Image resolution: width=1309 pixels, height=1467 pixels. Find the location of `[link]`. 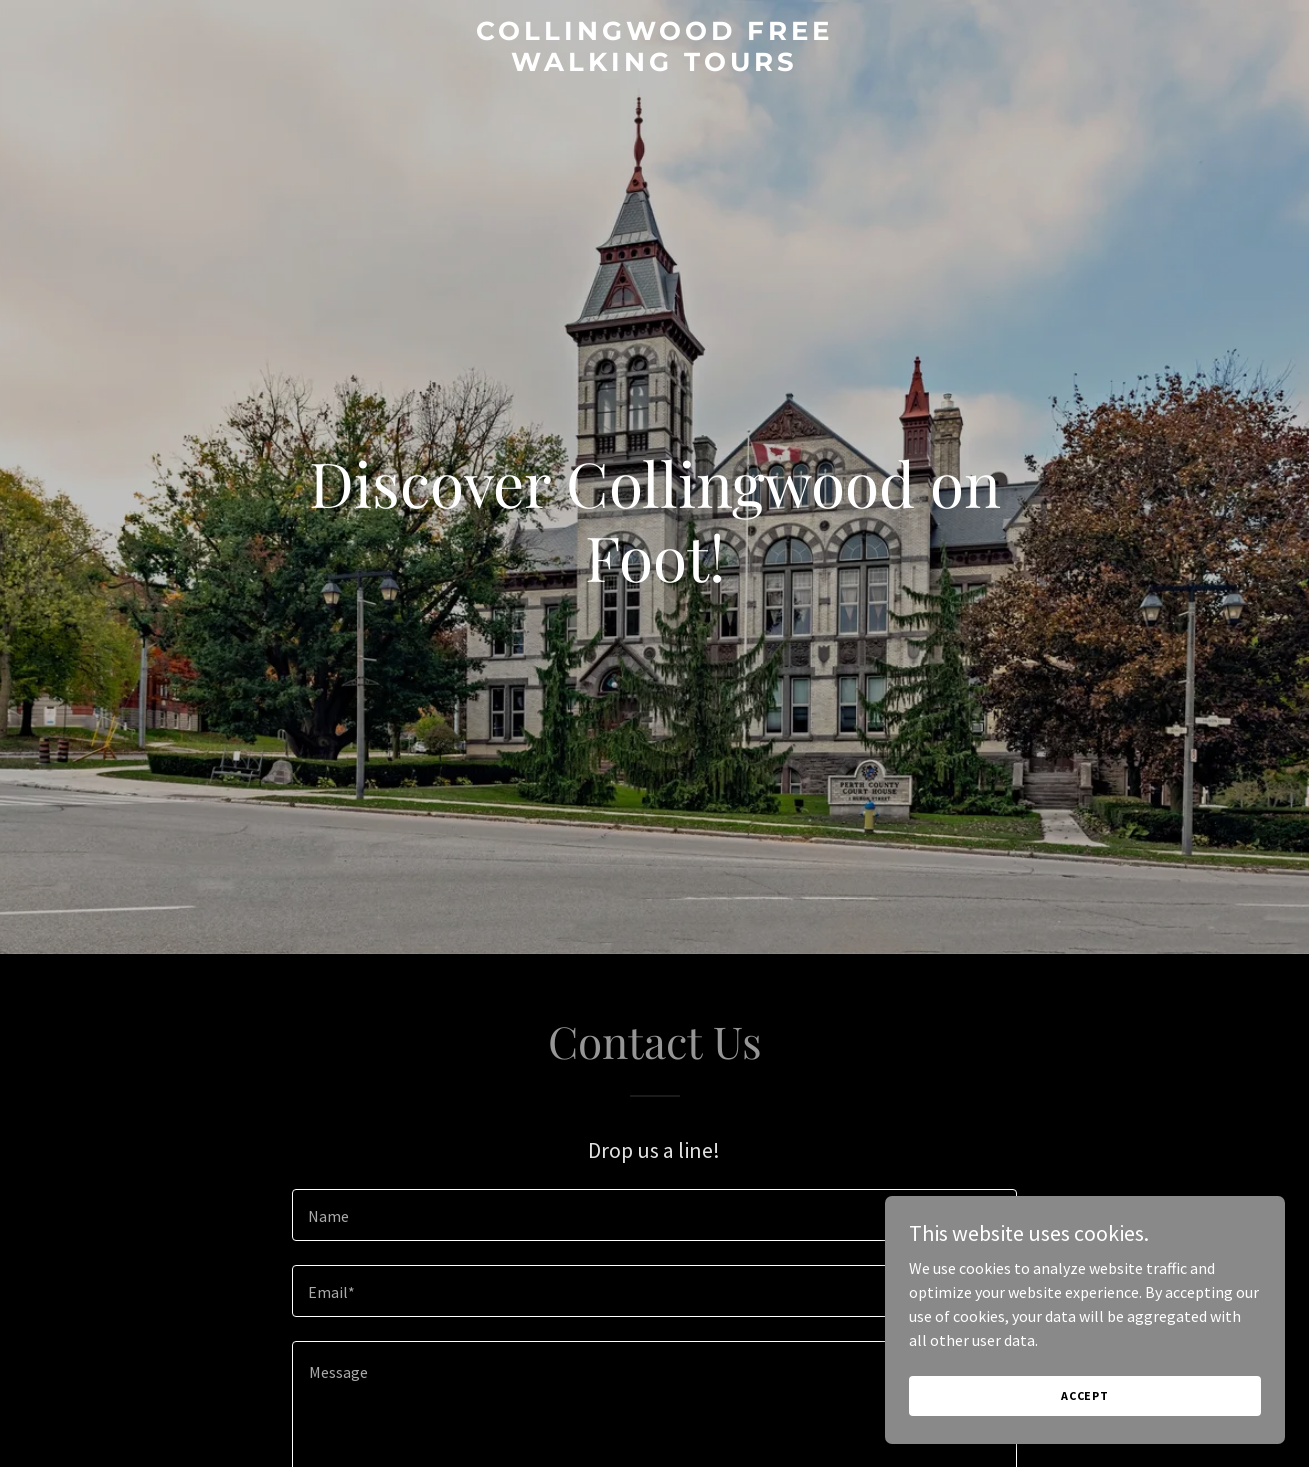

[link] is located at coordinates (654, 65).